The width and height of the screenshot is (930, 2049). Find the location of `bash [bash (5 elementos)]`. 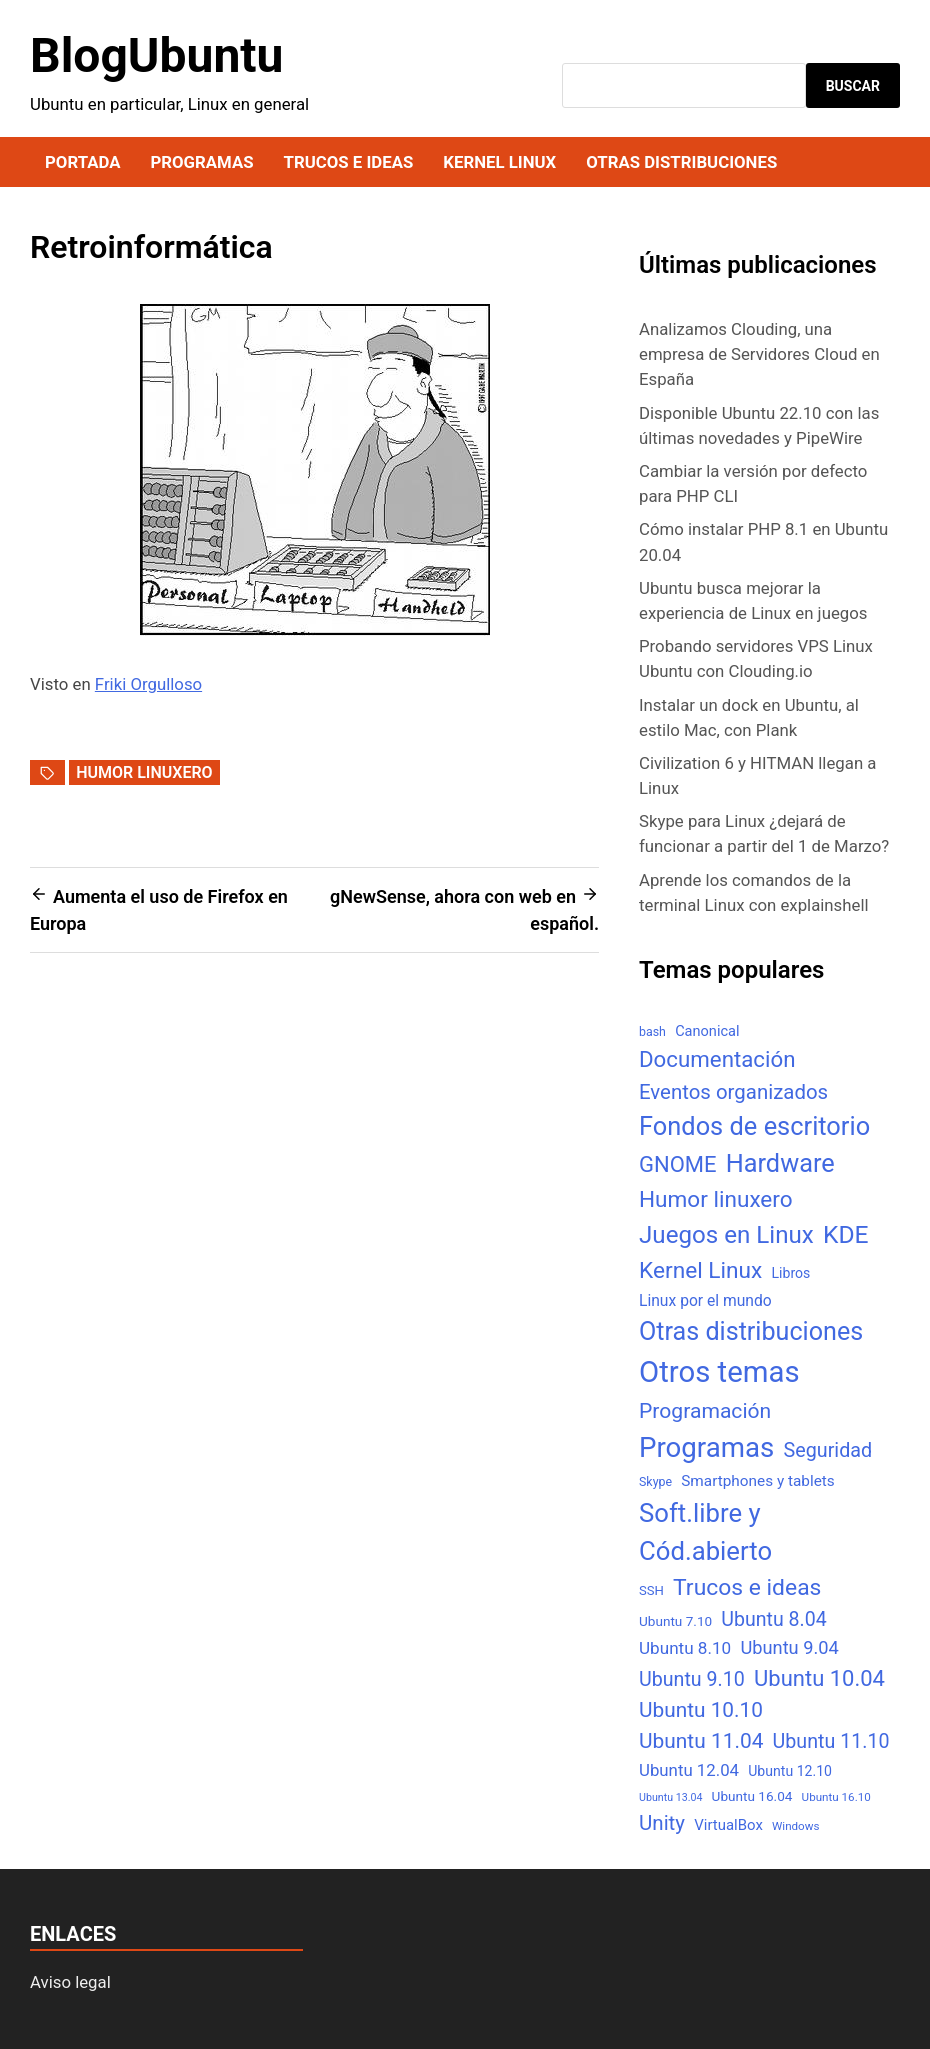

bash [bash (5 elementos)] is located at coordinates (652, 1031).